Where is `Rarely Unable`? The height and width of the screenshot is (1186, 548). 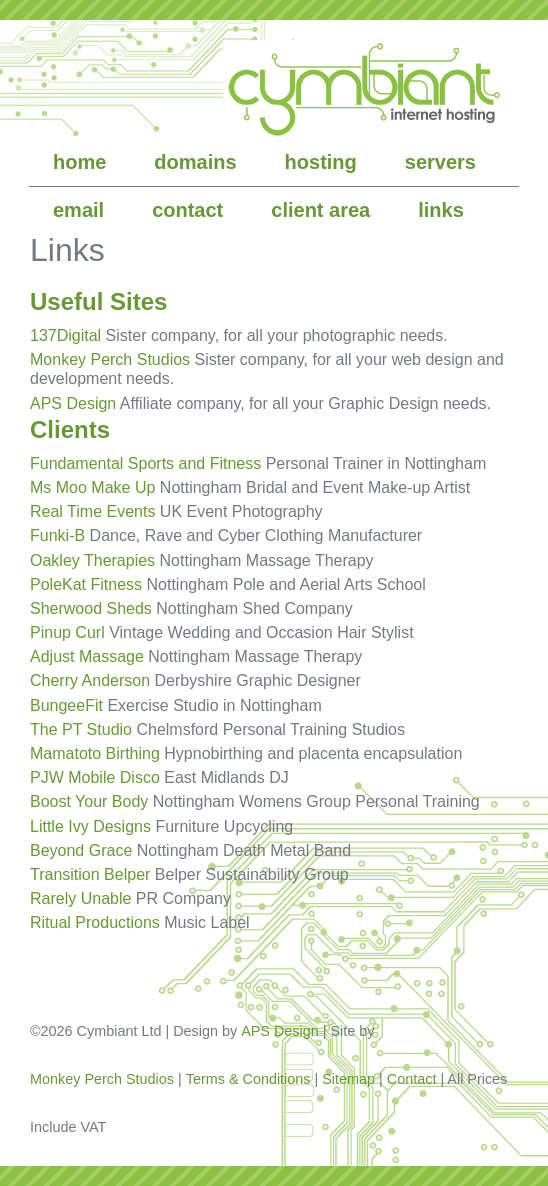
Rarely Unable is located at coordinates (80, 898).